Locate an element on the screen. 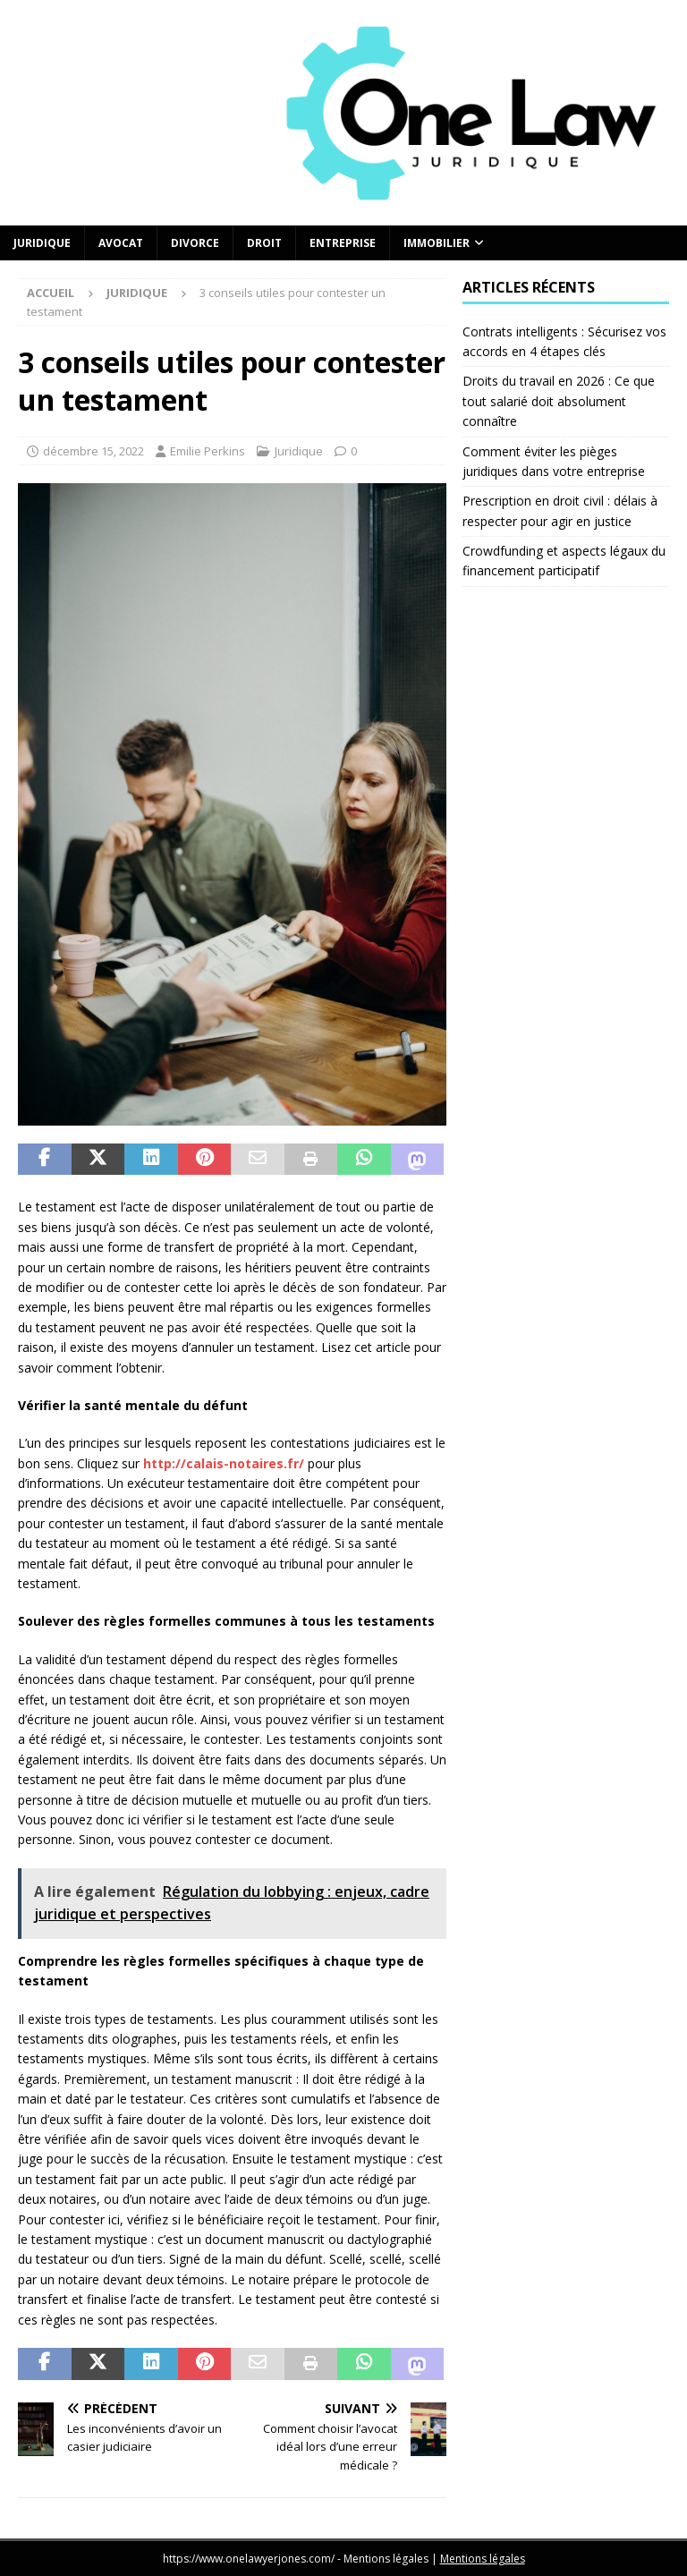 The width and height of the screenshot is (687, 2576). Droits du travail en 2026 : Ce que tout salarié doit absolument connaître is located at coordinates (558, 400).